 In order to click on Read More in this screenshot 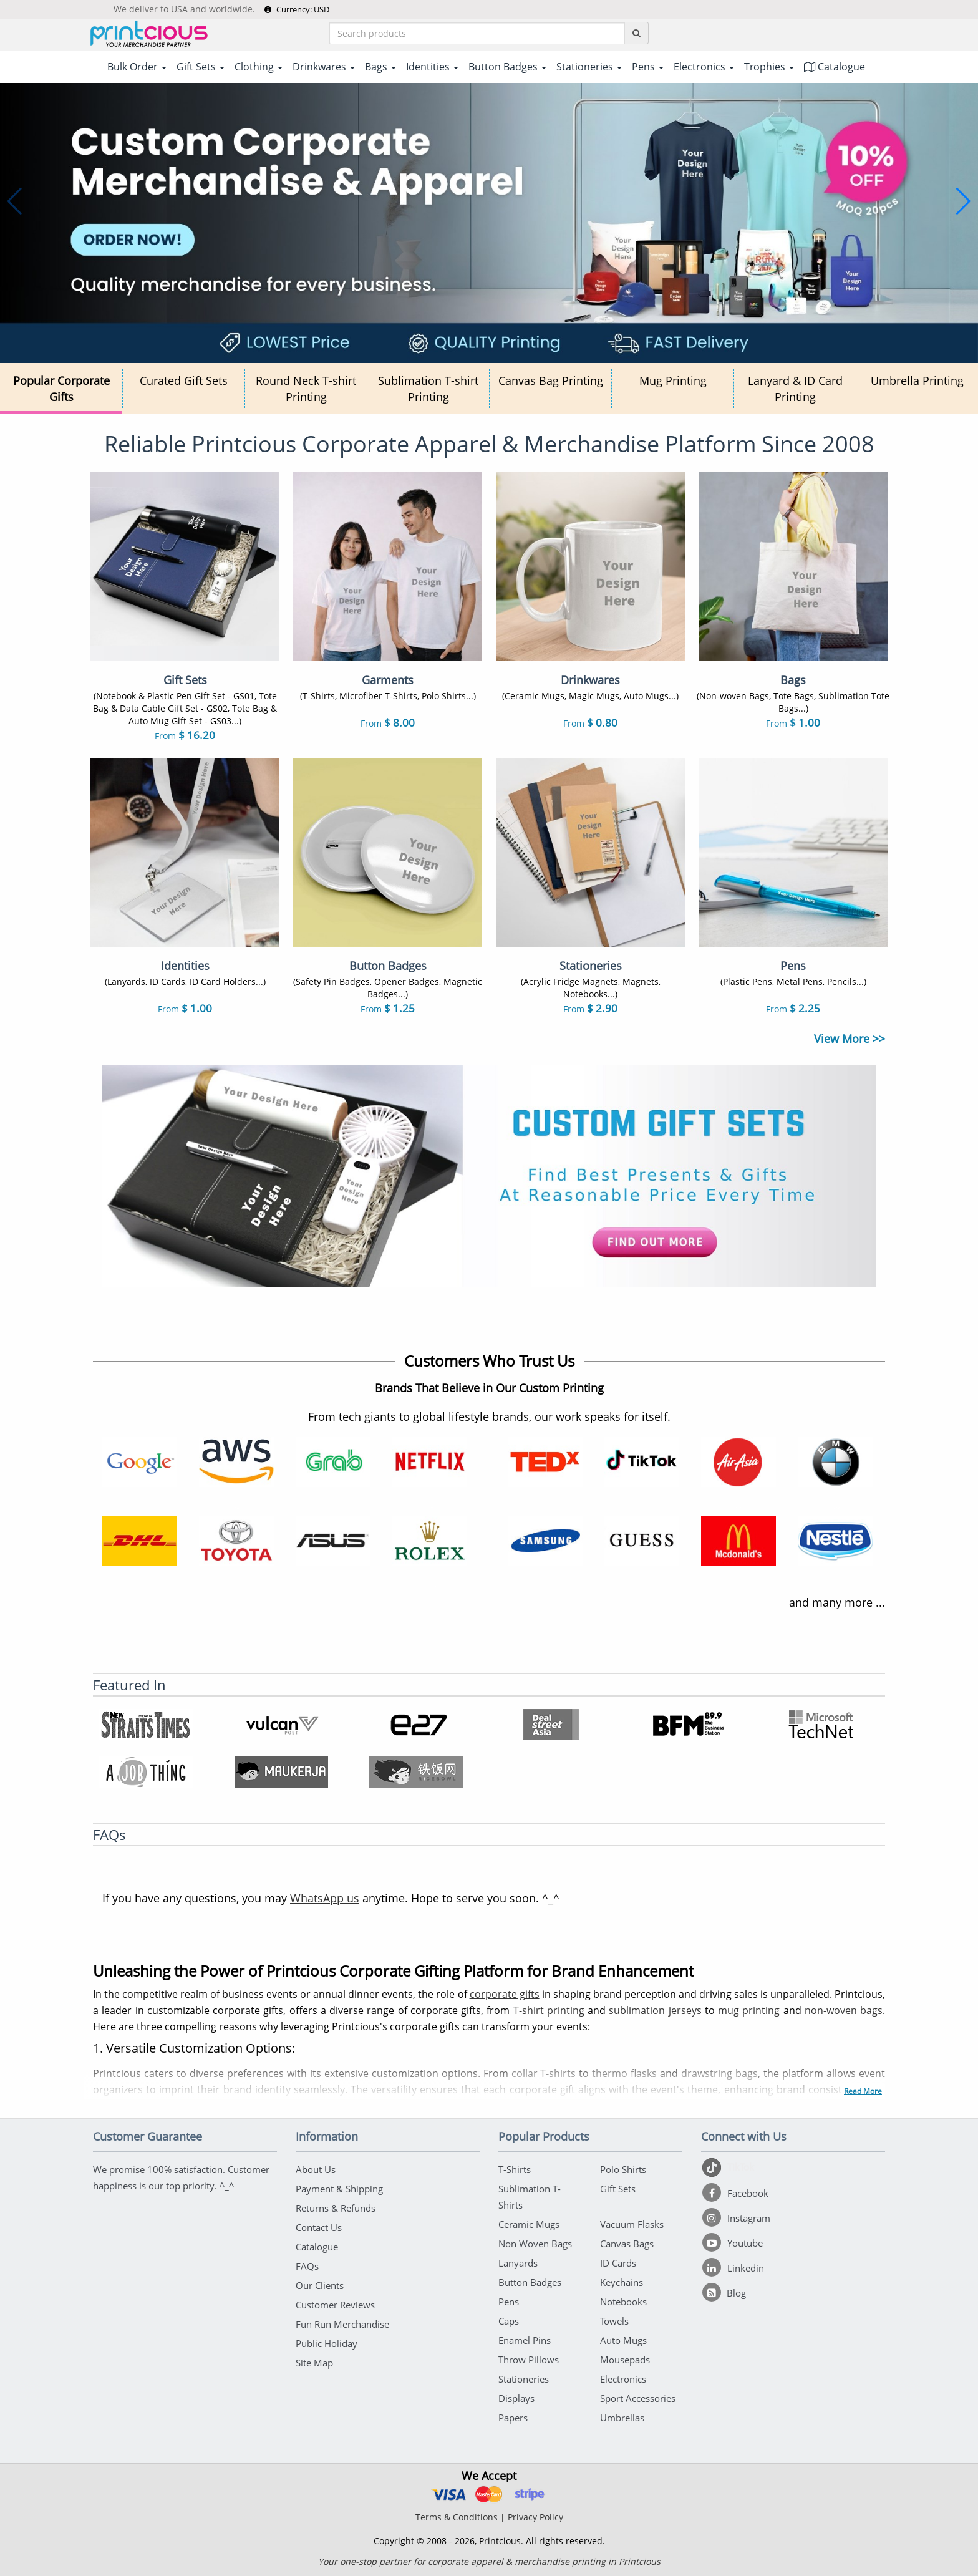, I will do `click(863, 2091)`.